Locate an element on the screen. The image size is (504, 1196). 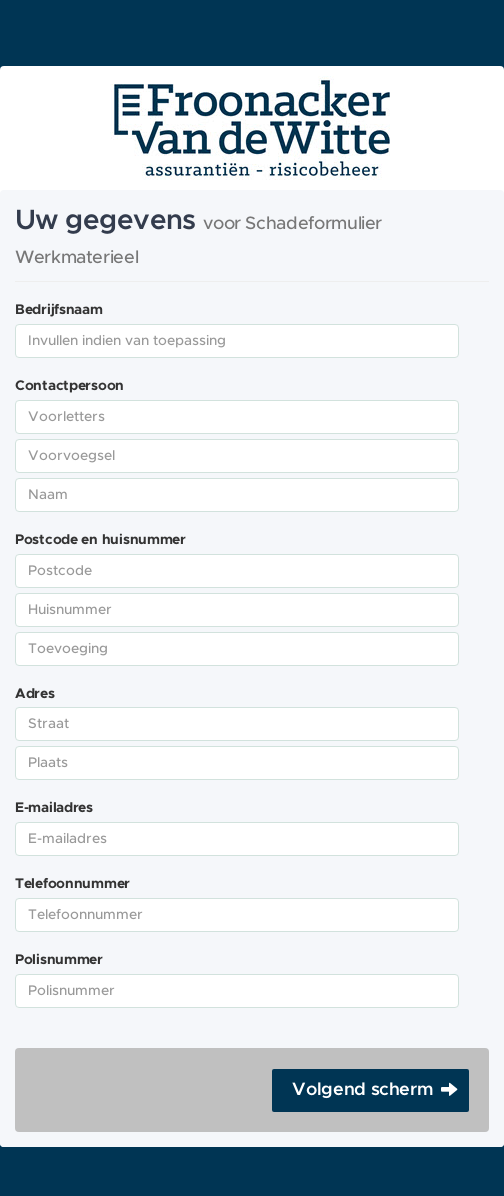
Adres is located at coordinates (35, 694).